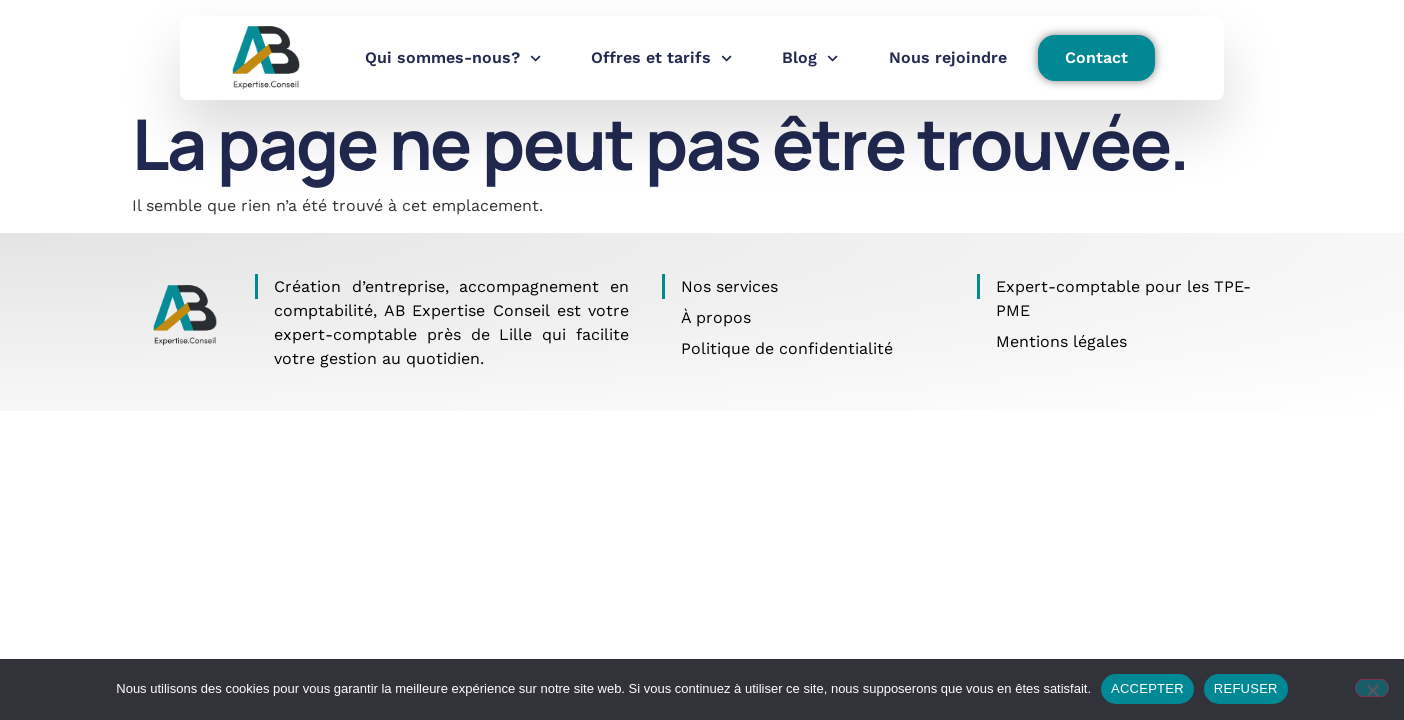  What do you see at coordinates (1372, 688) in the screenshot?
I see `[REFUSER]` at bounding box center [1372, 688].